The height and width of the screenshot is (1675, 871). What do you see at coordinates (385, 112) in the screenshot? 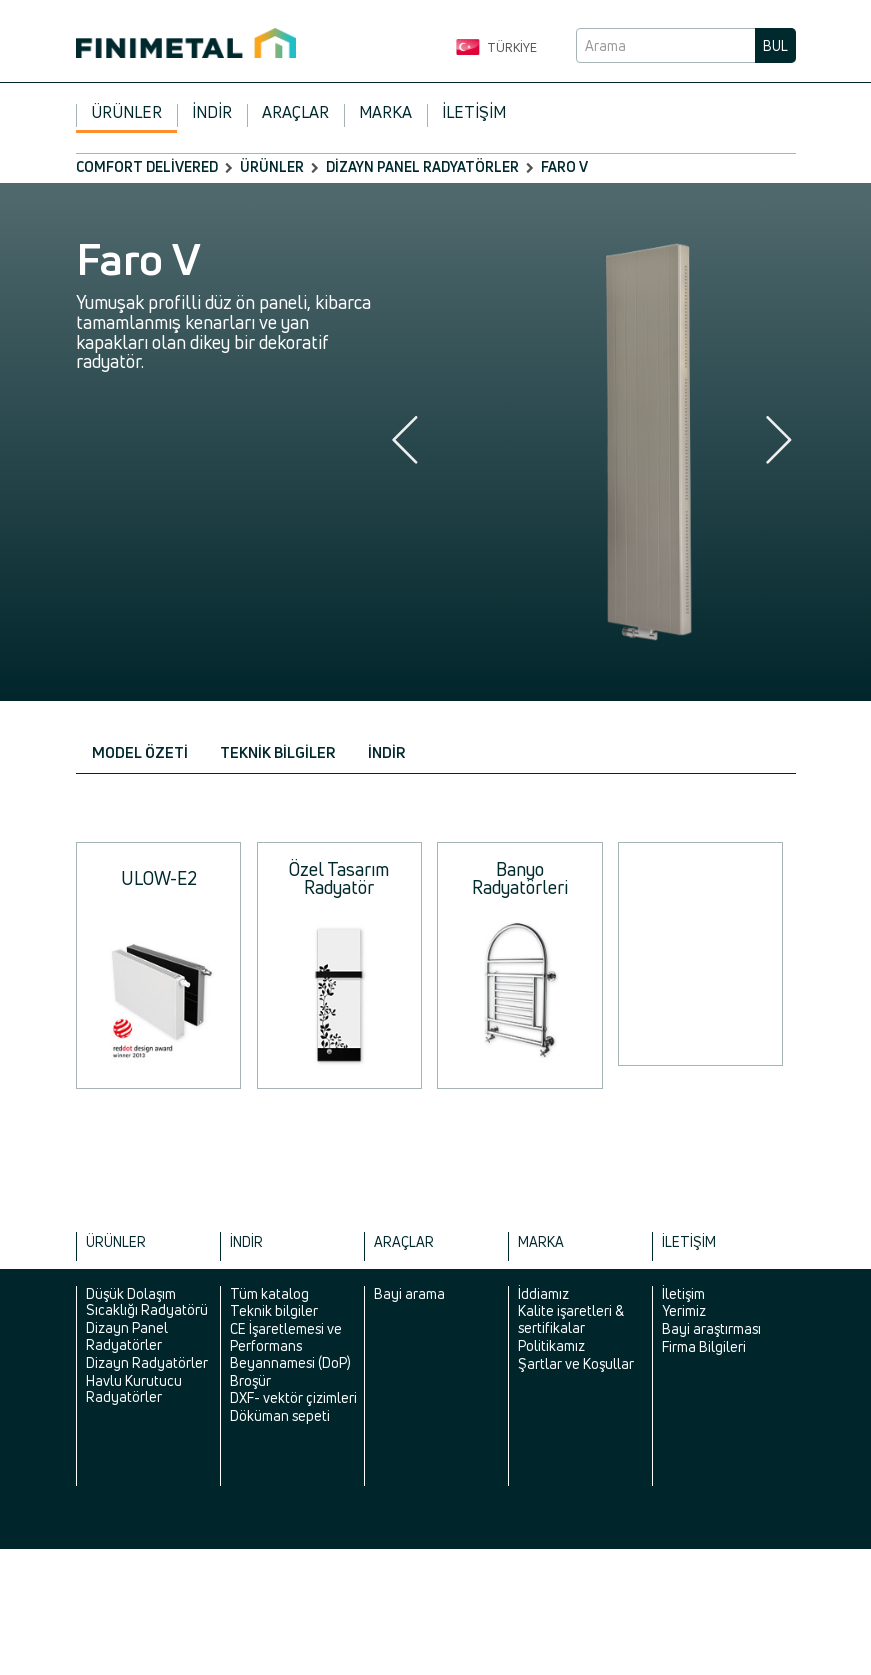
I see `Marka` at bounding box center [385, 112].